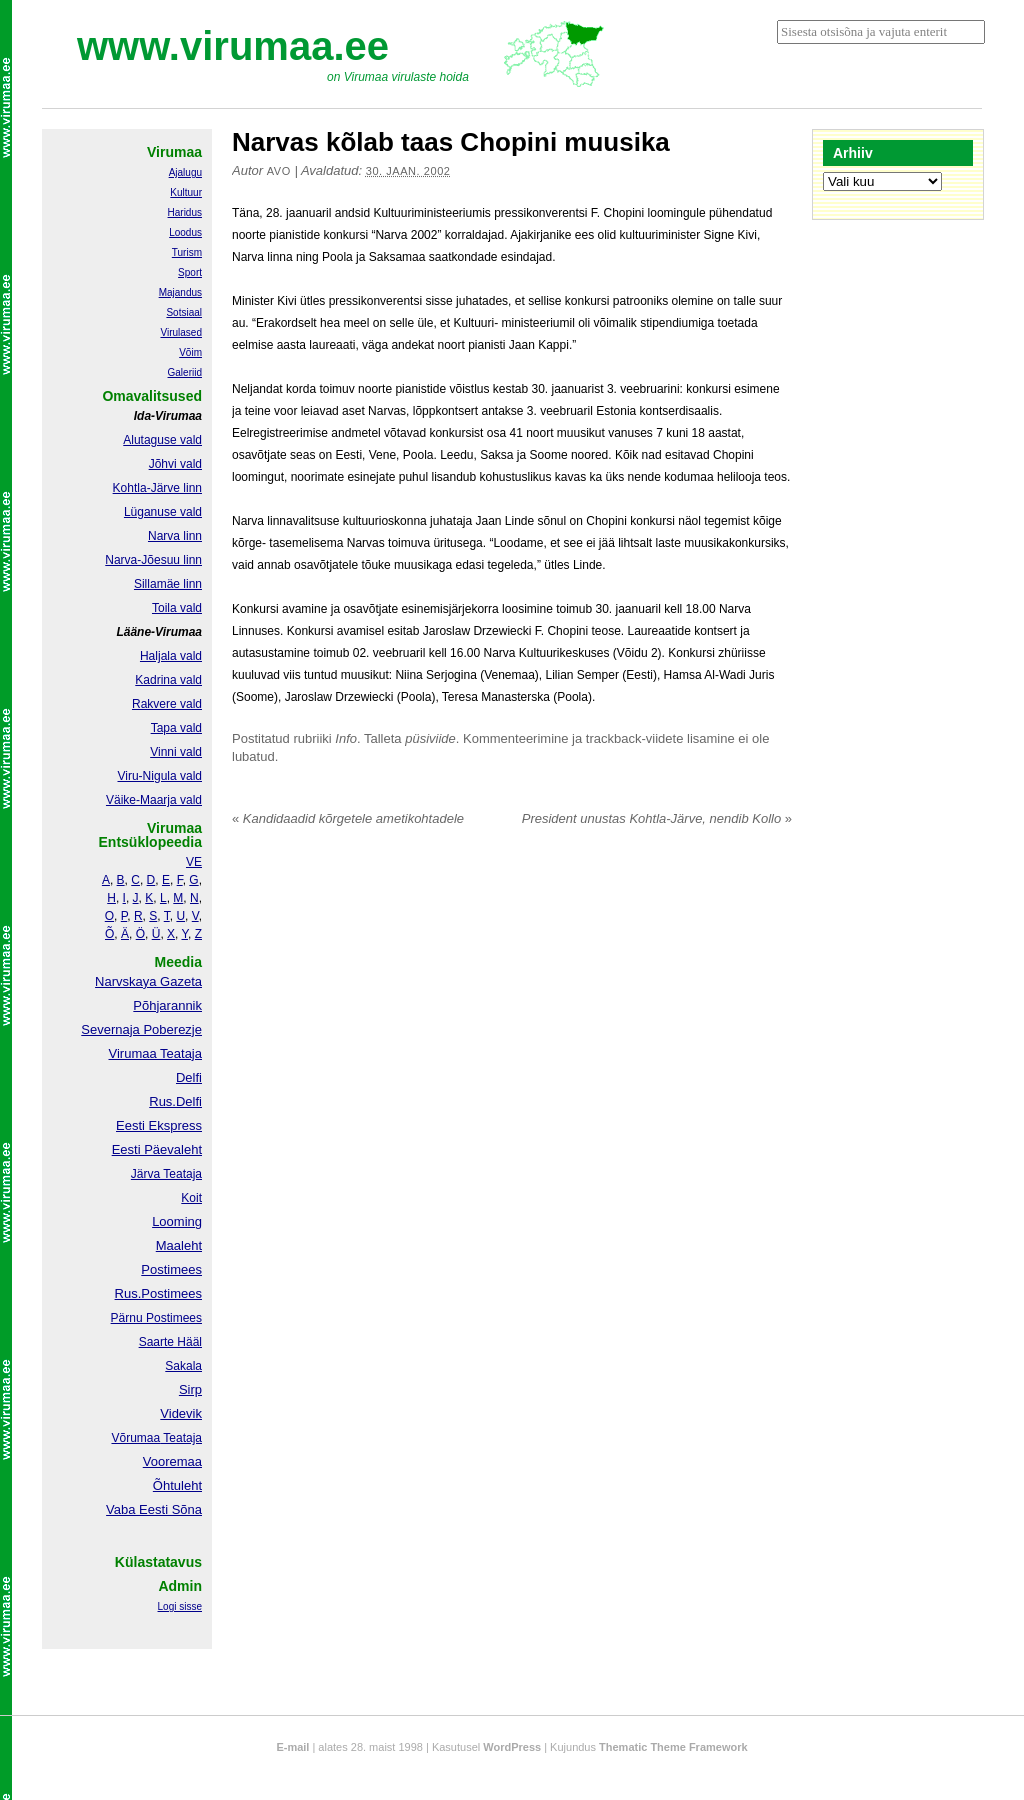 This screenshot has height=1800, width=1024. What do you see at coordinates (346, 738) in the screenshot?
I see `Info` at bounding box center [346, 738].